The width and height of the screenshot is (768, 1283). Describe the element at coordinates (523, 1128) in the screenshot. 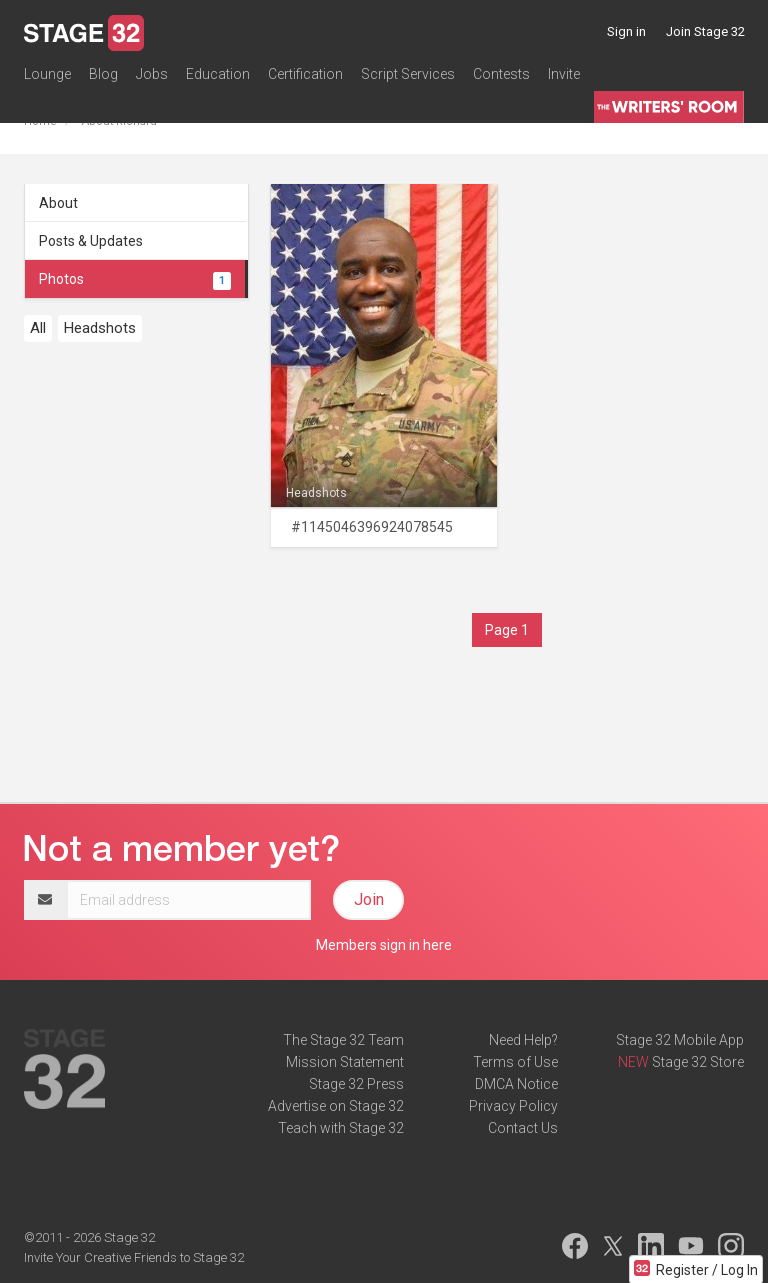

I see `Contact Us` at that location.